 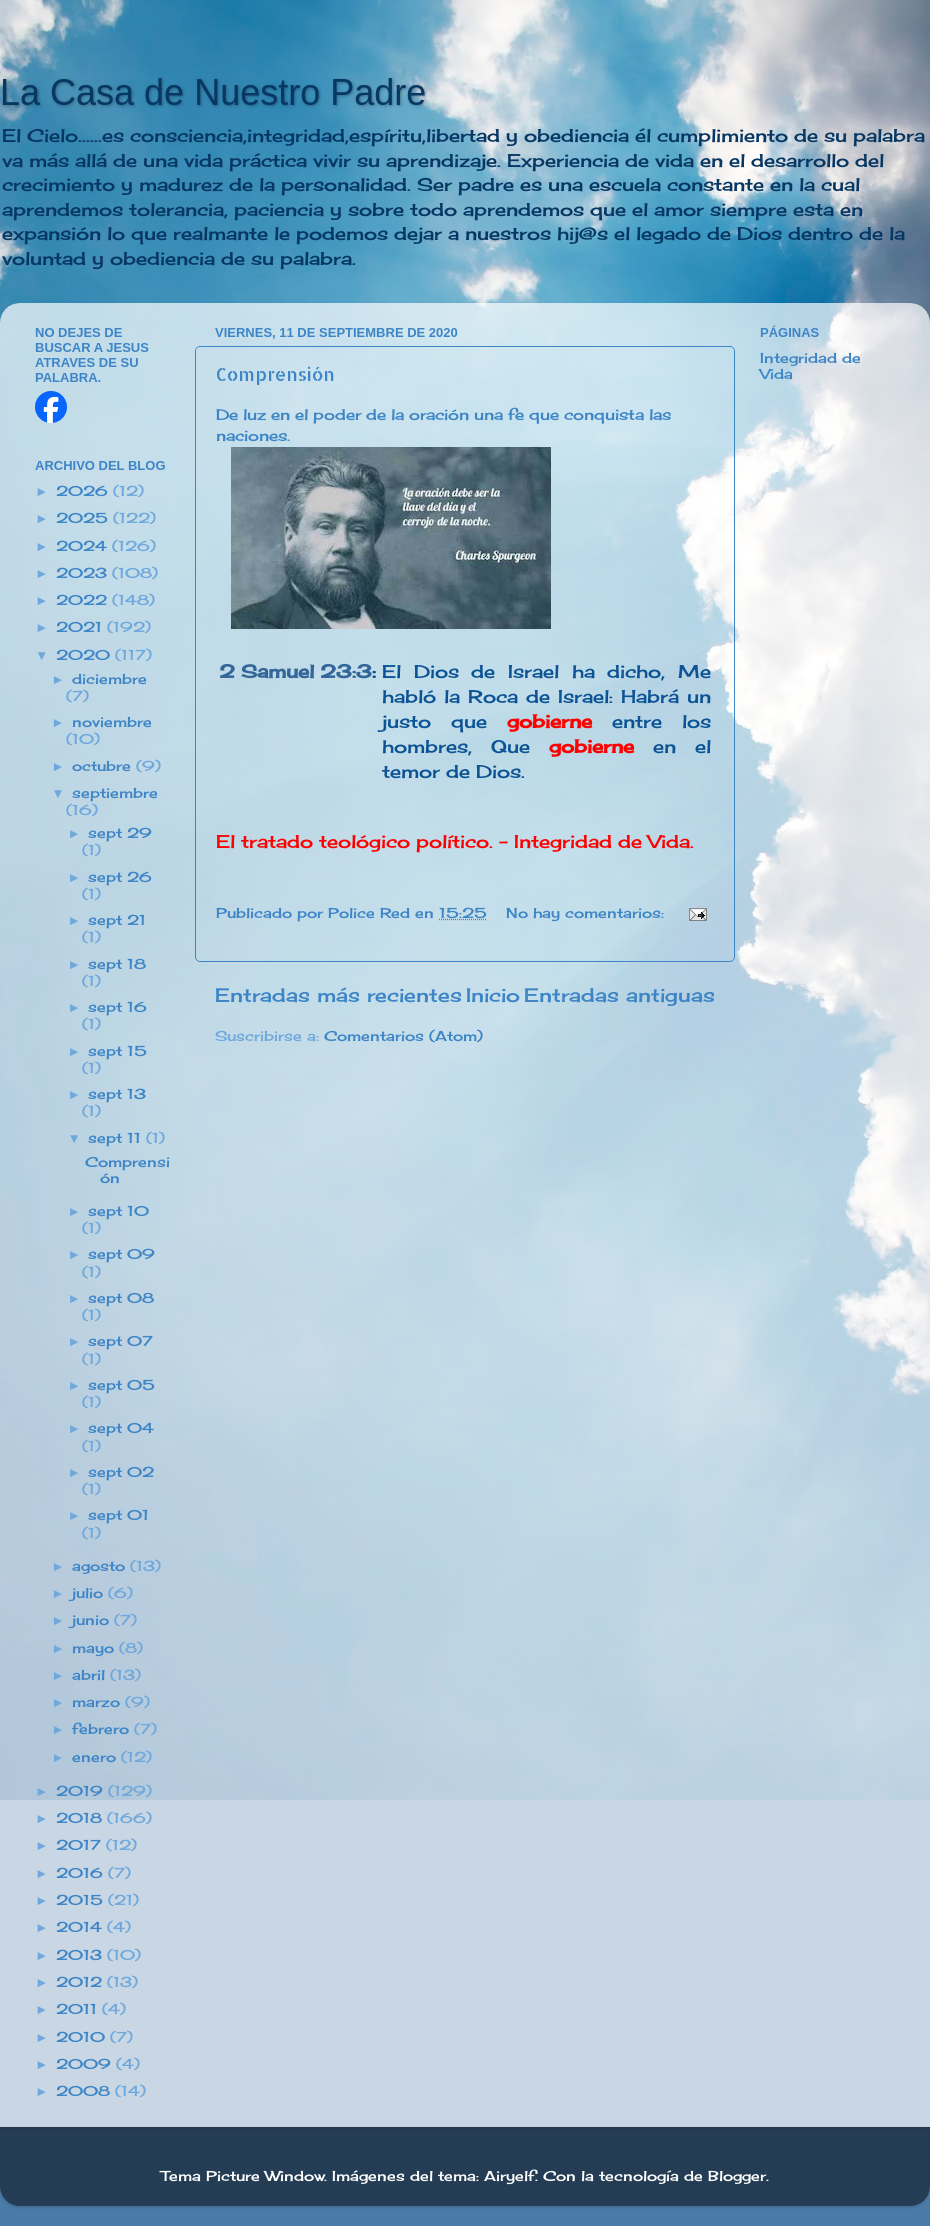 What do you see at coordinates (84, 491) in the screenshot?
I see `2026` at bounding box center [84, 491].